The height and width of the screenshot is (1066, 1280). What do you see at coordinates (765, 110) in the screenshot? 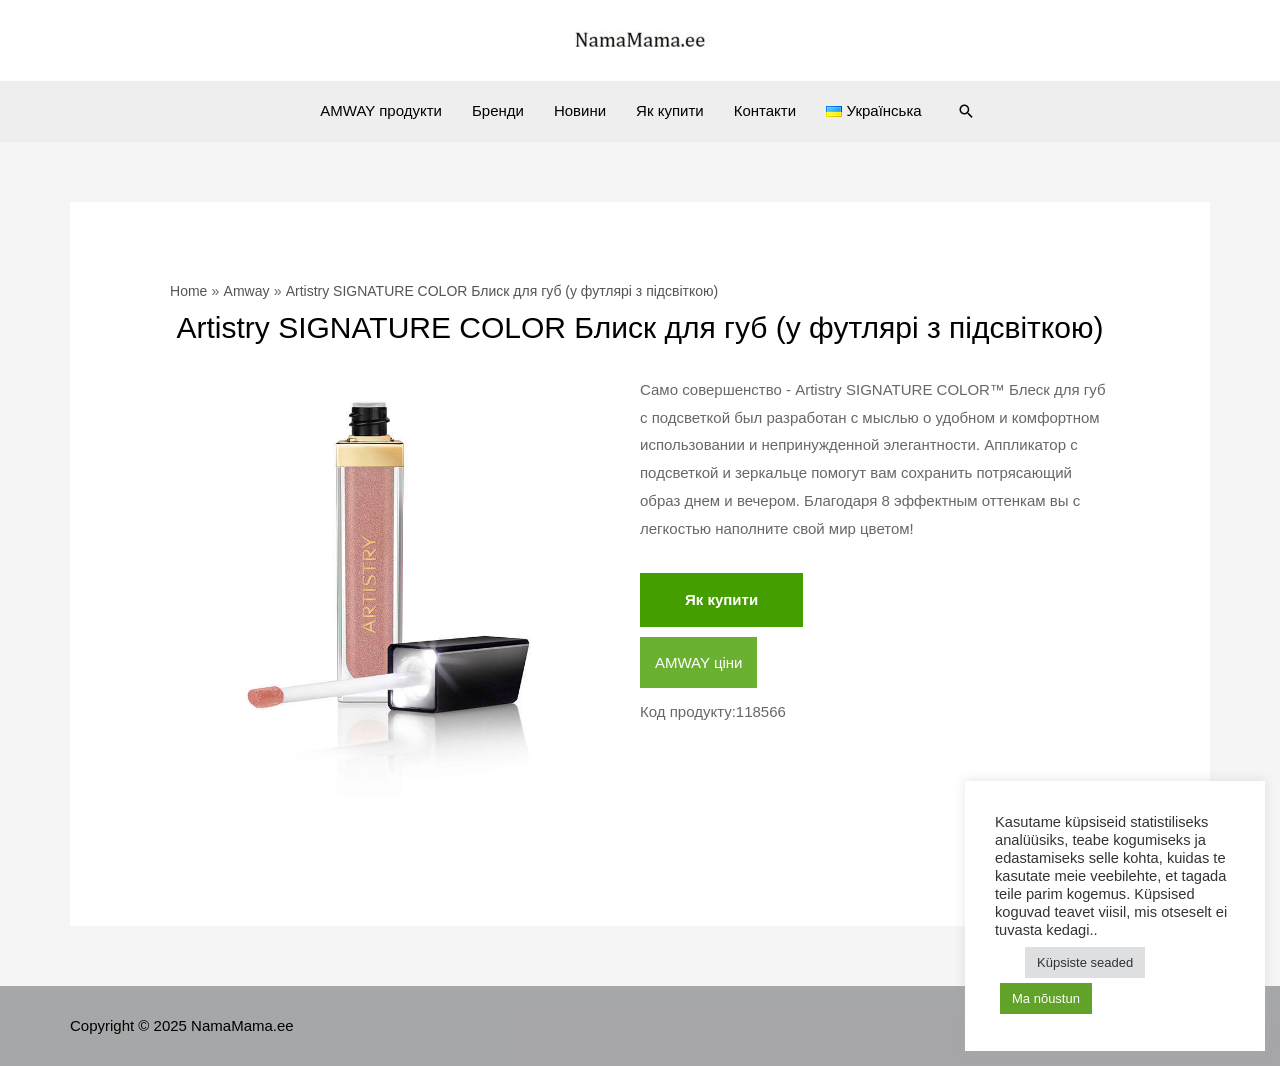
I see `Контакти` at bounding box center [765, 110].